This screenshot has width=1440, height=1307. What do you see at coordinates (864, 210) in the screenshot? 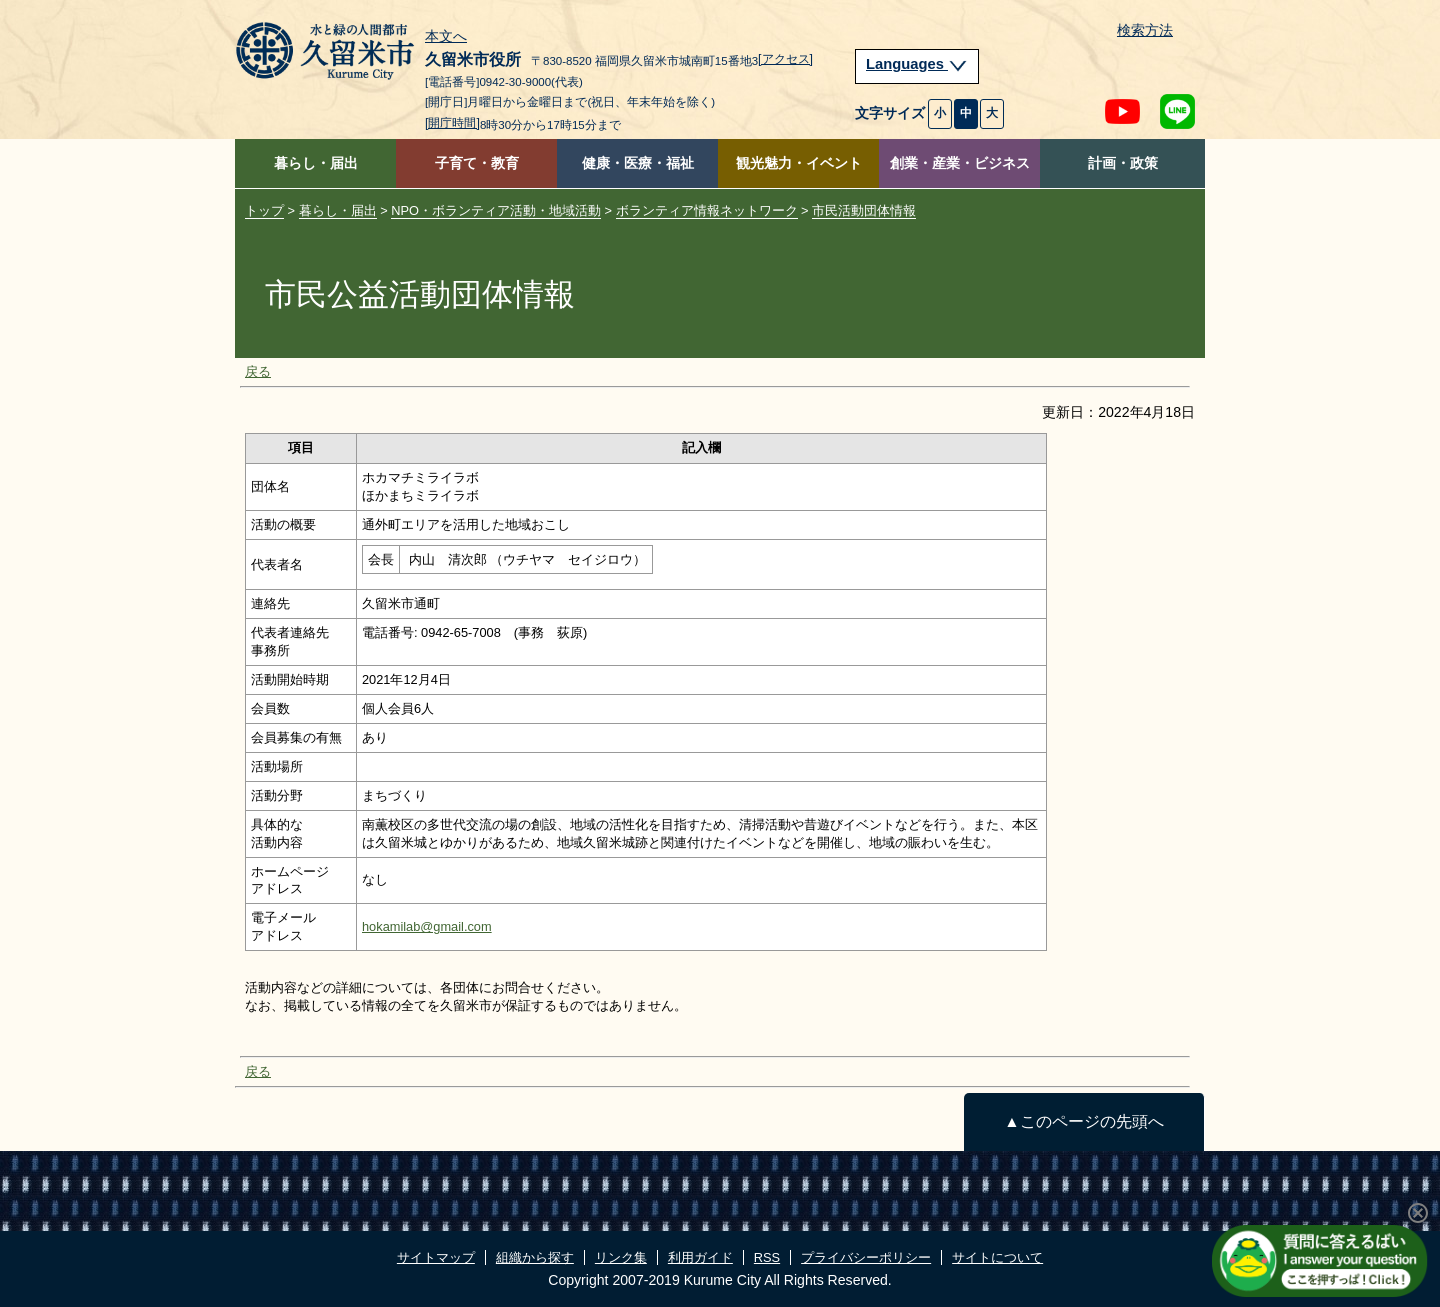
I see `市民活動団体情報` at bounding box center [864, 210].